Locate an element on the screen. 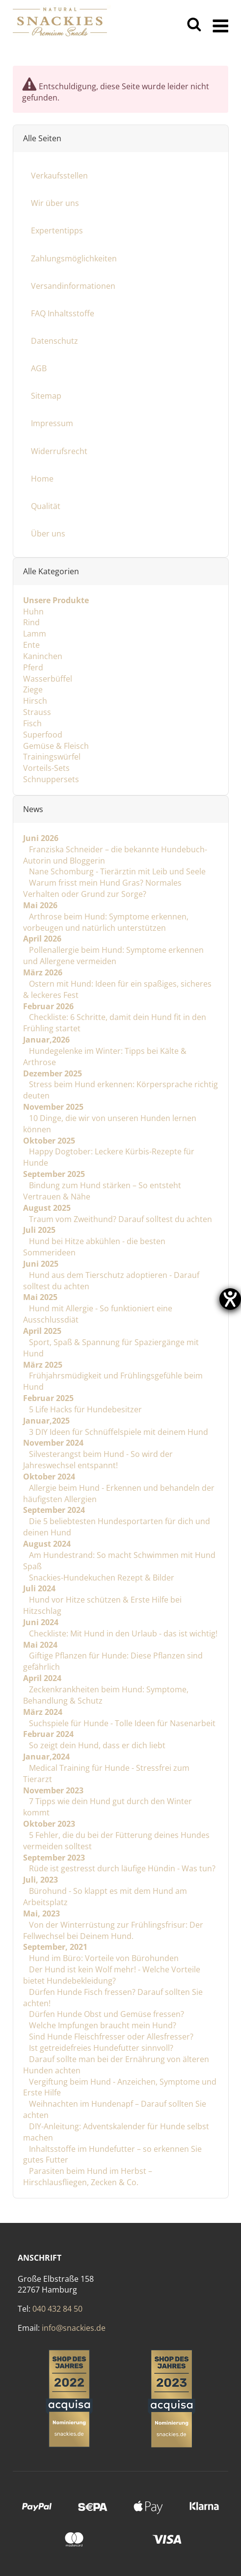  Pferd is located at coordinates (33, 667).